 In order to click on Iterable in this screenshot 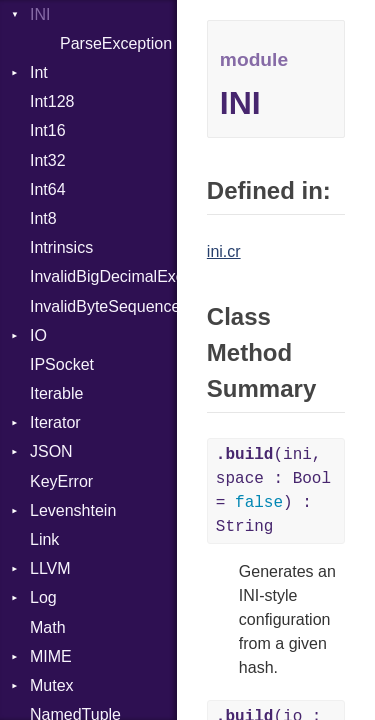, I will do `click(56, 393)`.